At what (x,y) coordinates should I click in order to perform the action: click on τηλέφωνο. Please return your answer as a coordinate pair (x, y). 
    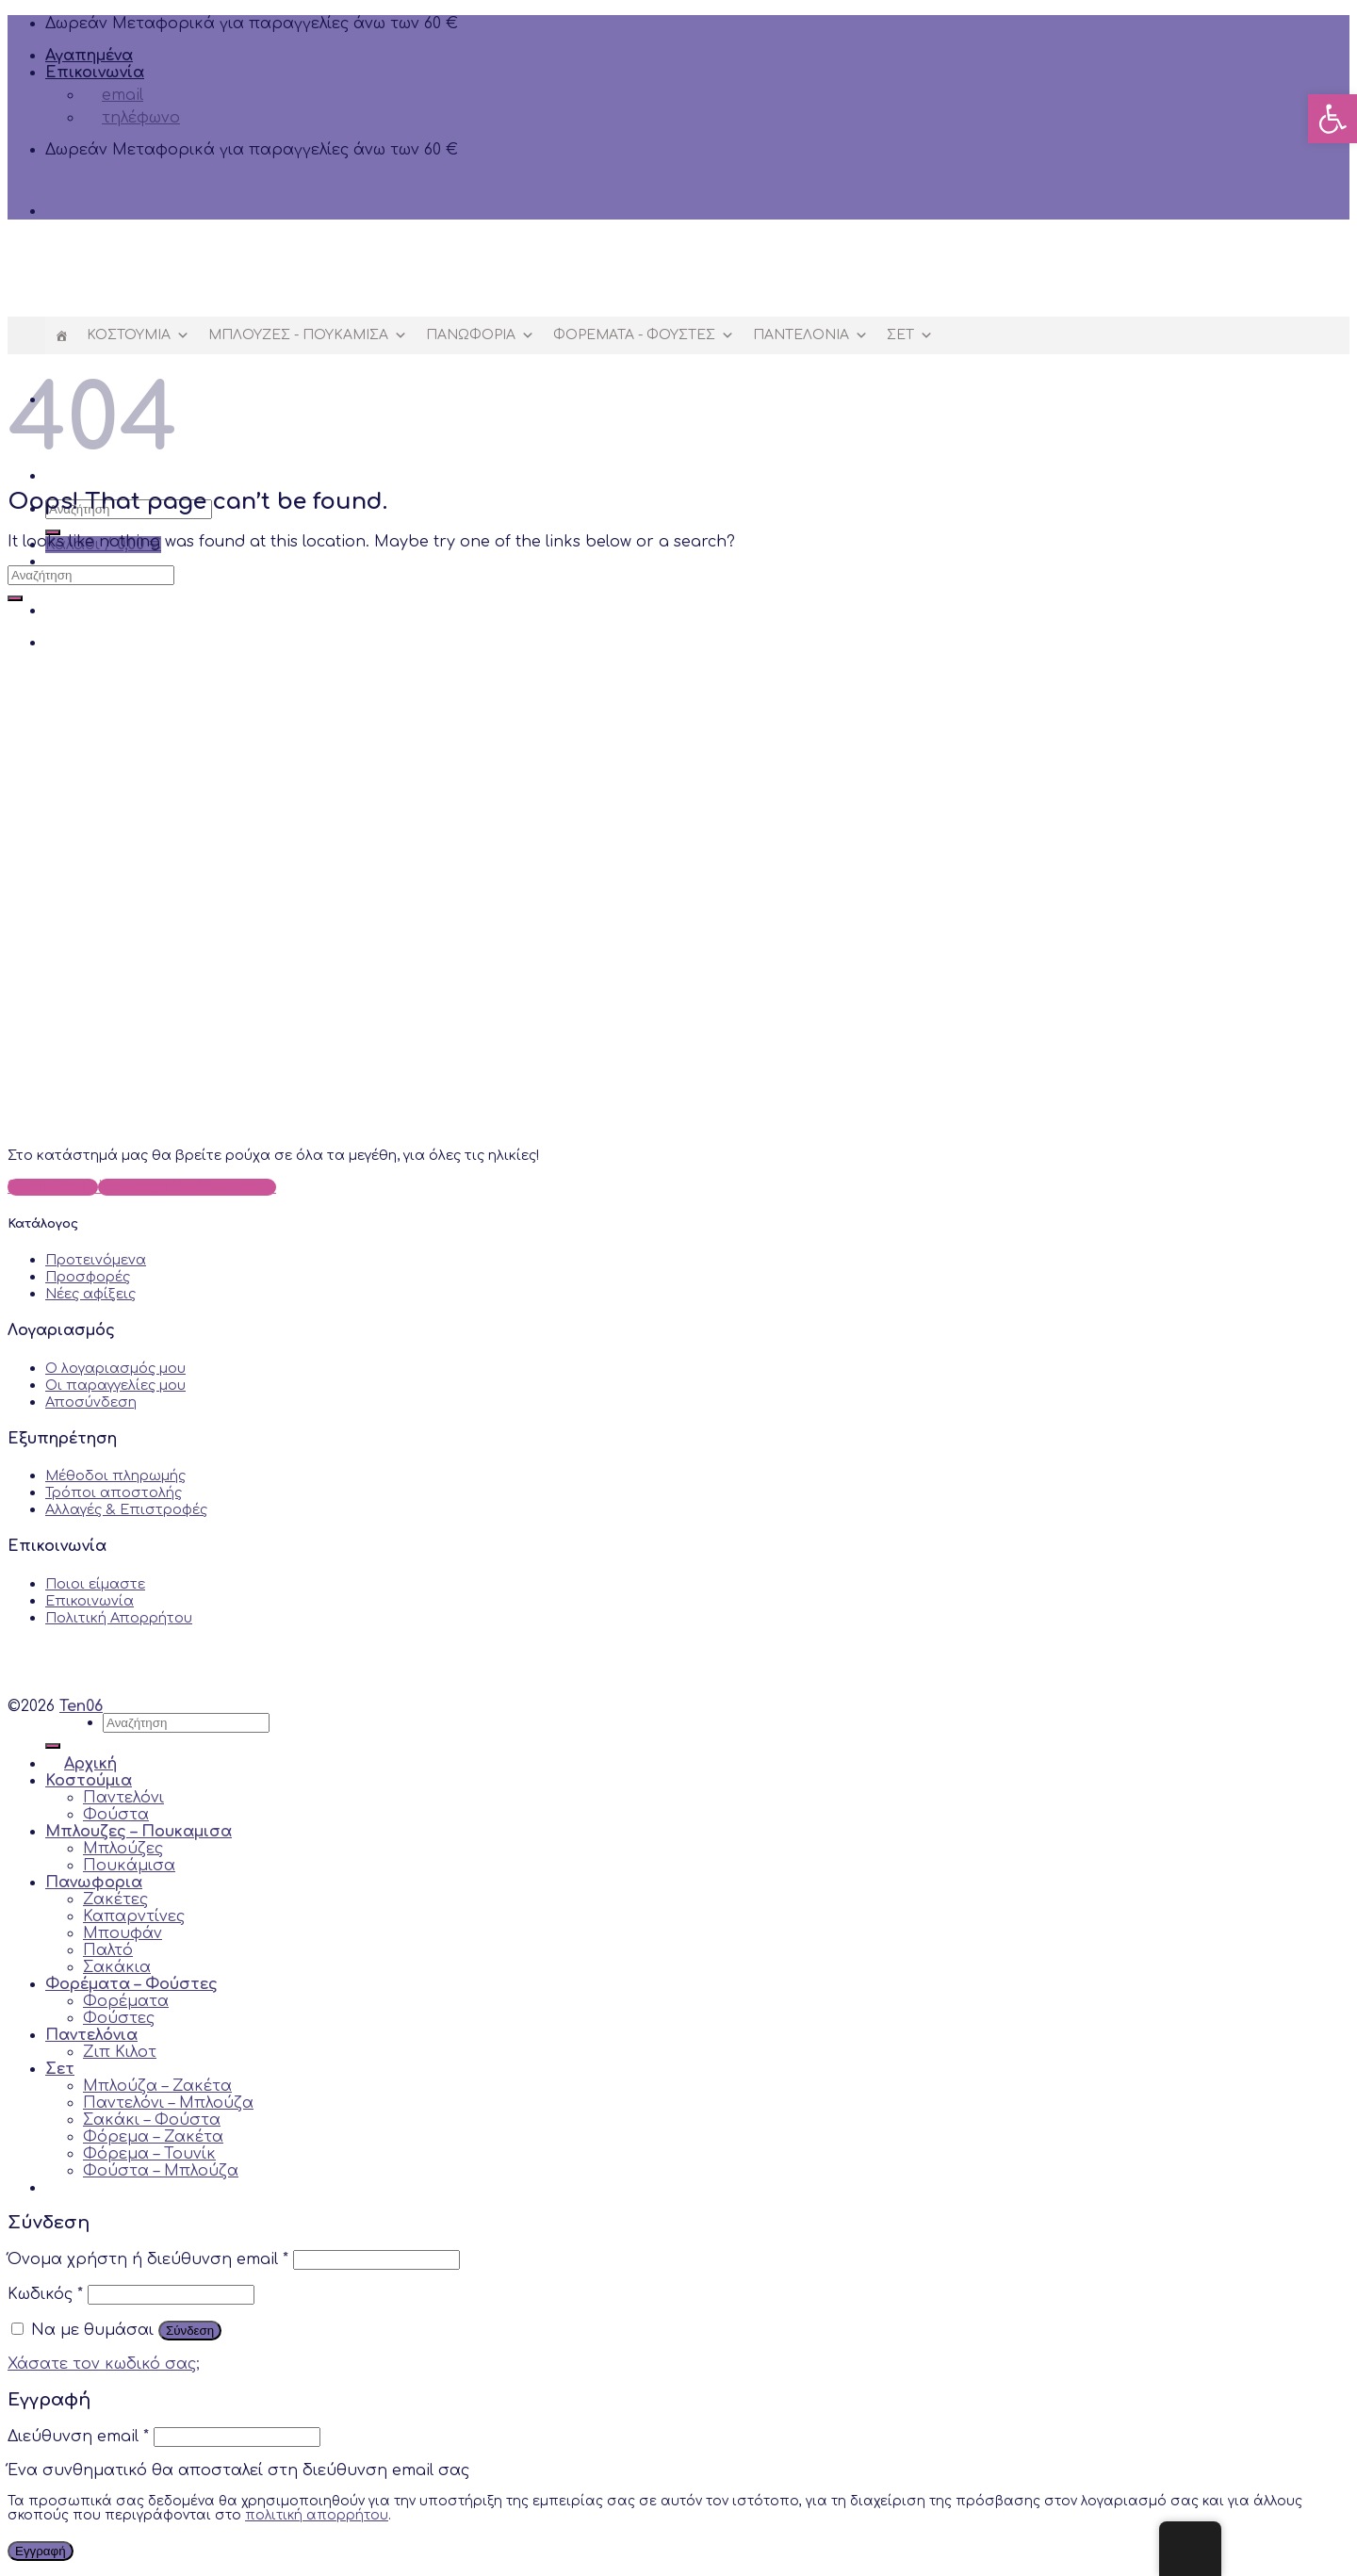
    Looking at the image, I should click on (131, 117).